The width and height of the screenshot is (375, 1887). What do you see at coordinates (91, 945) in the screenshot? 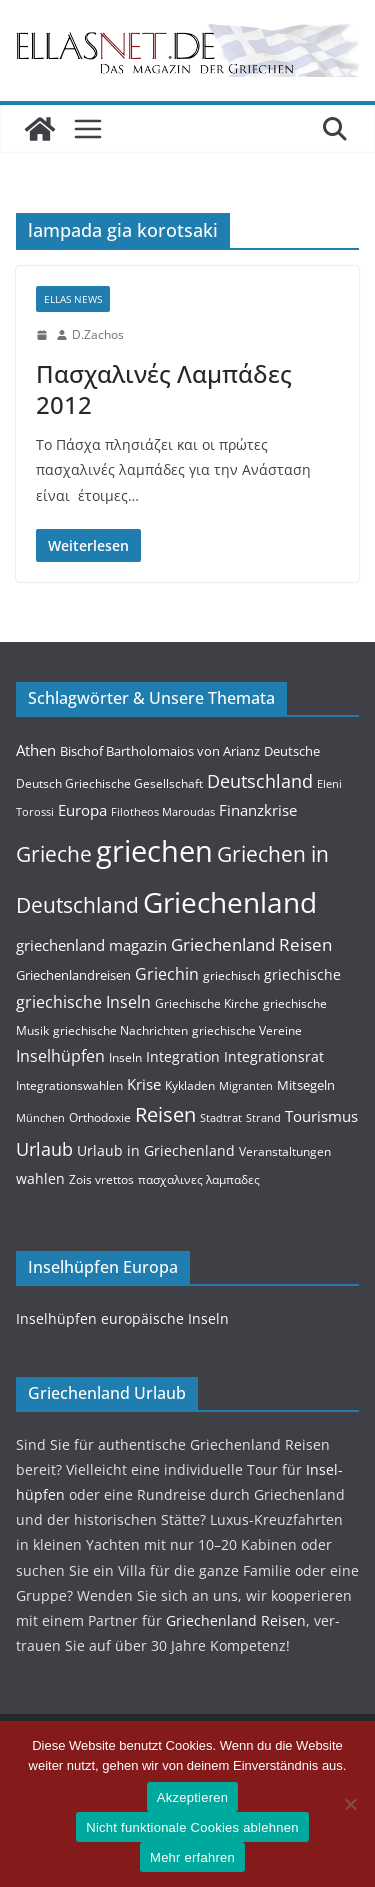
I see `griechenland magazin [griechenland magazin (7 Einträge)]` at bounding box center [91, 945].